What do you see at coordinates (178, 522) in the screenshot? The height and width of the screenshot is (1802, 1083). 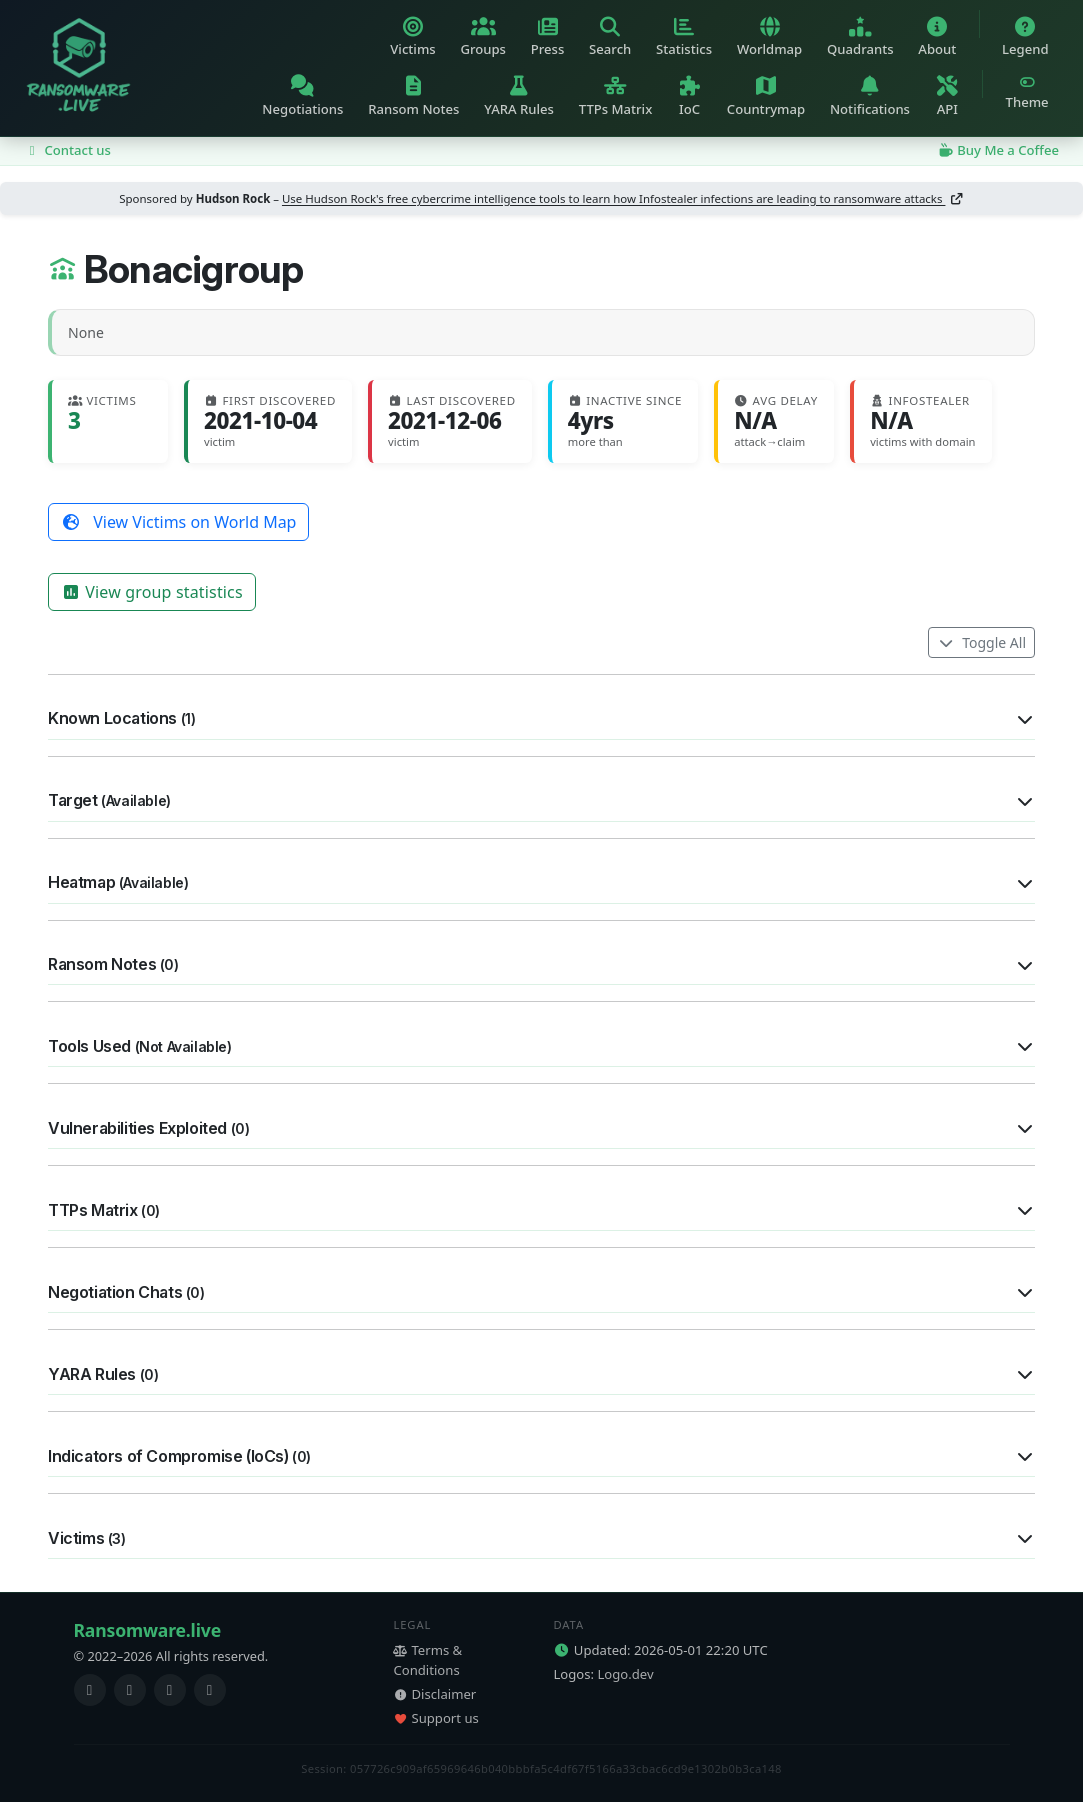 I see `View Victims on World Map` at bounding box center [178, 522].